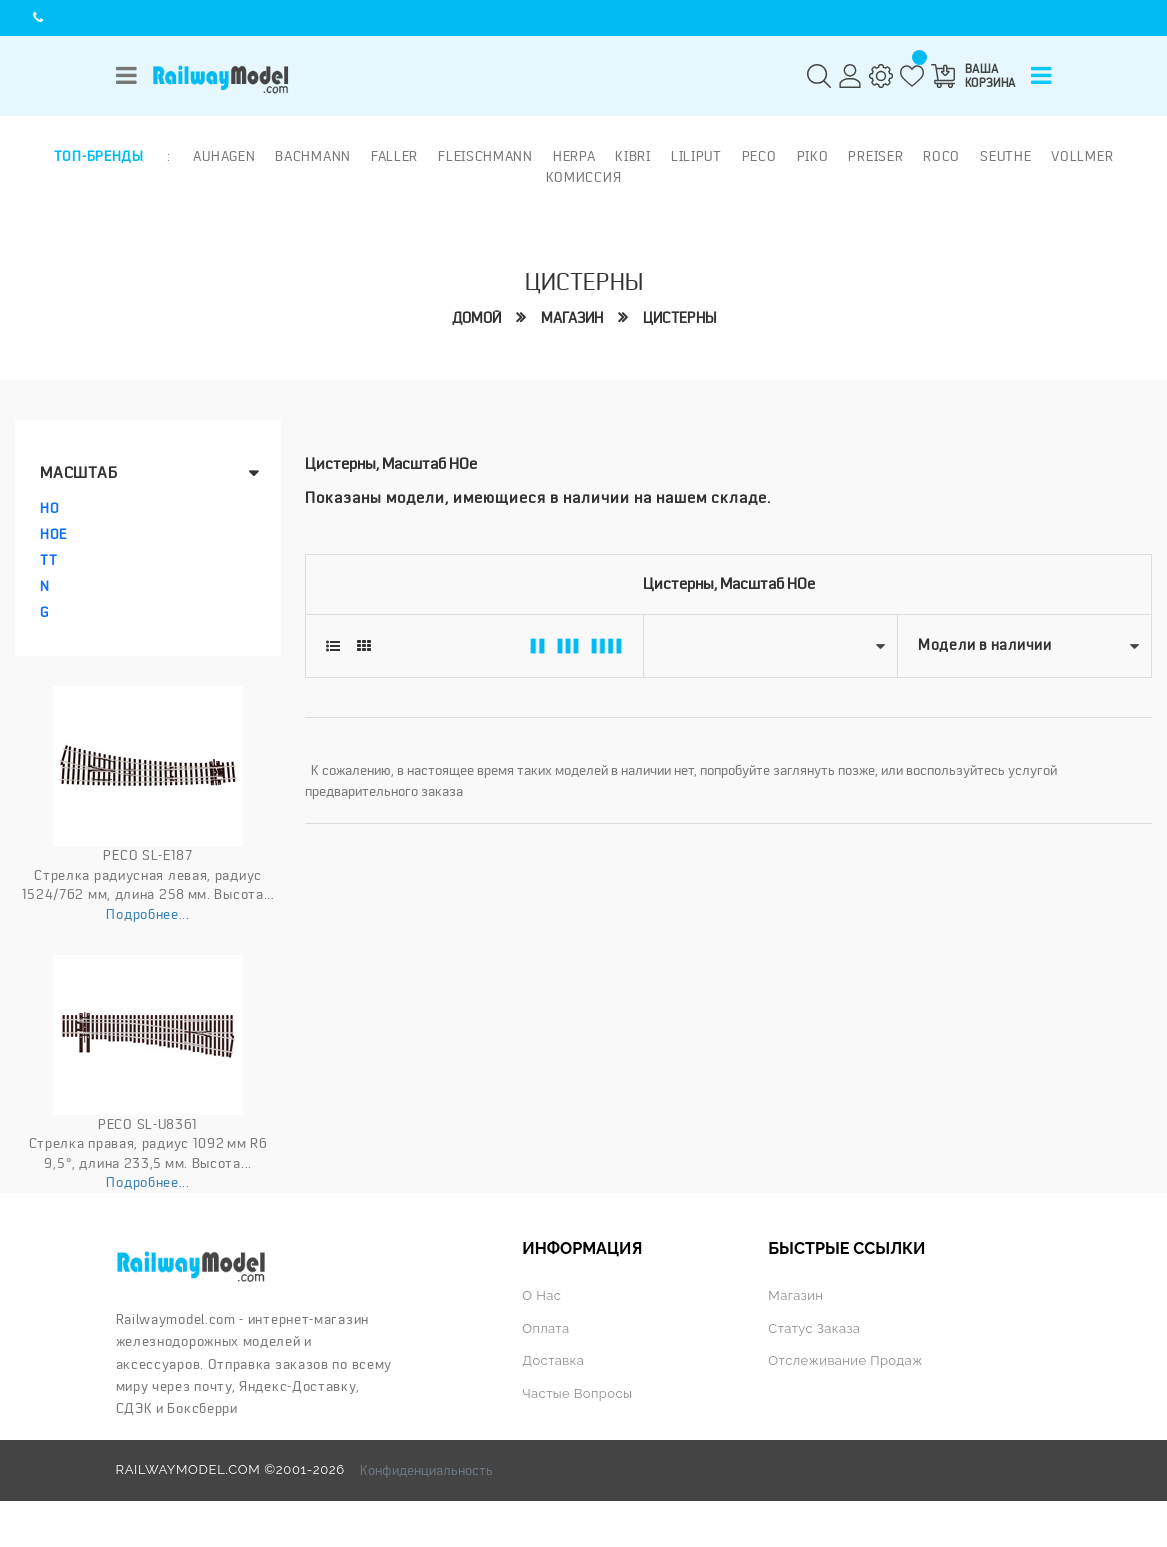 The height and width of the screenshot is (1547, 1167). I want to click on Комиссия, so click(584, 177).